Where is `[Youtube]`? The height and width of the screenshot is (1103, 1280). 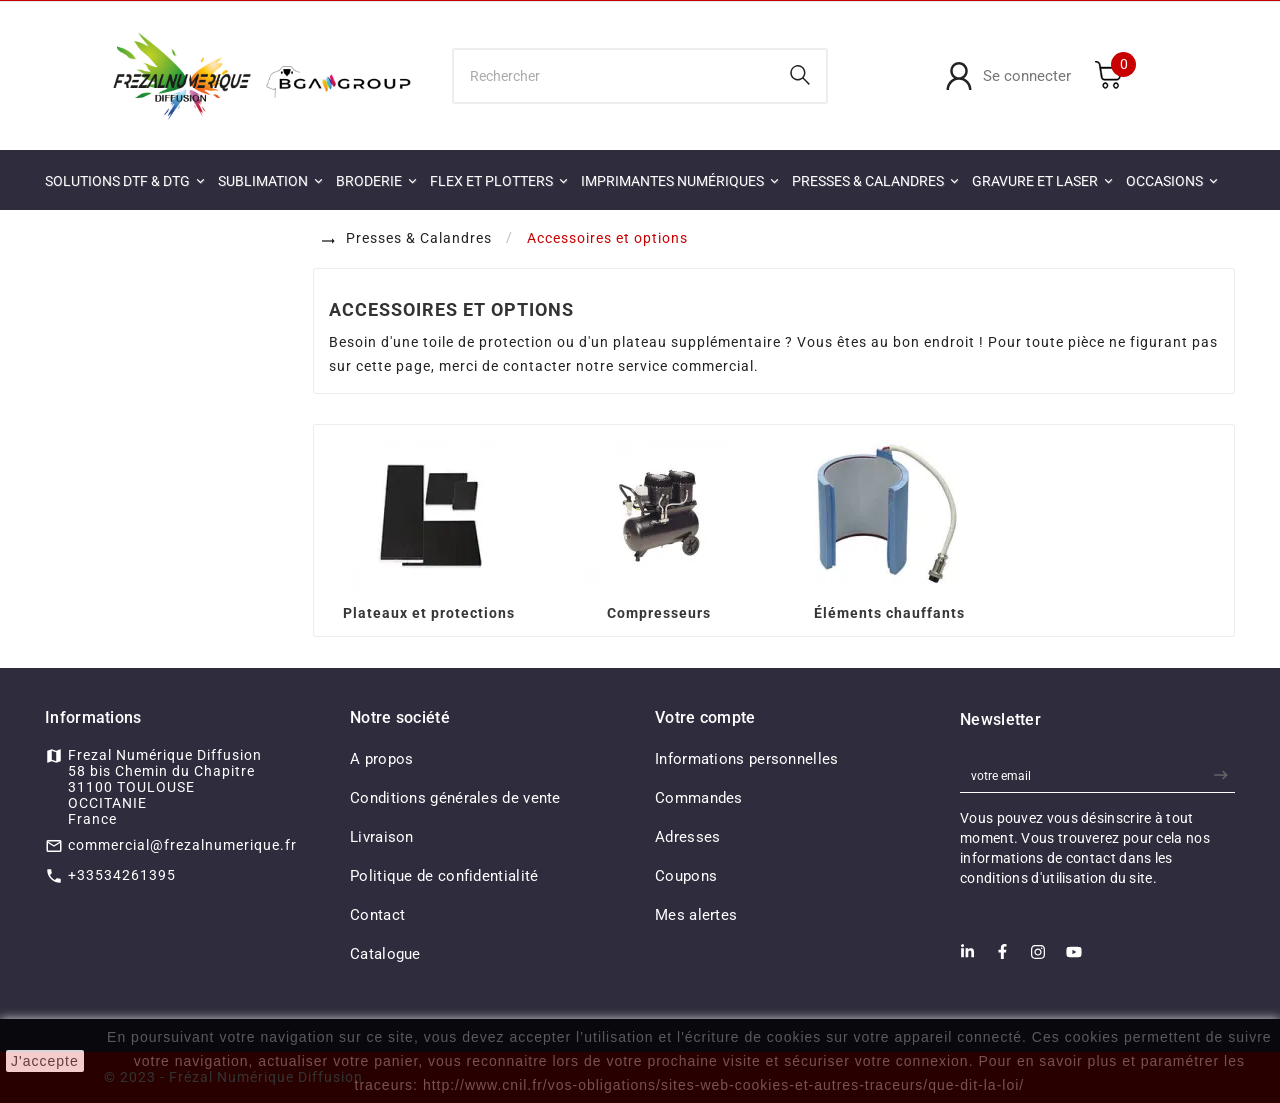
[Youtube] is located at coordinates (1074, 958).